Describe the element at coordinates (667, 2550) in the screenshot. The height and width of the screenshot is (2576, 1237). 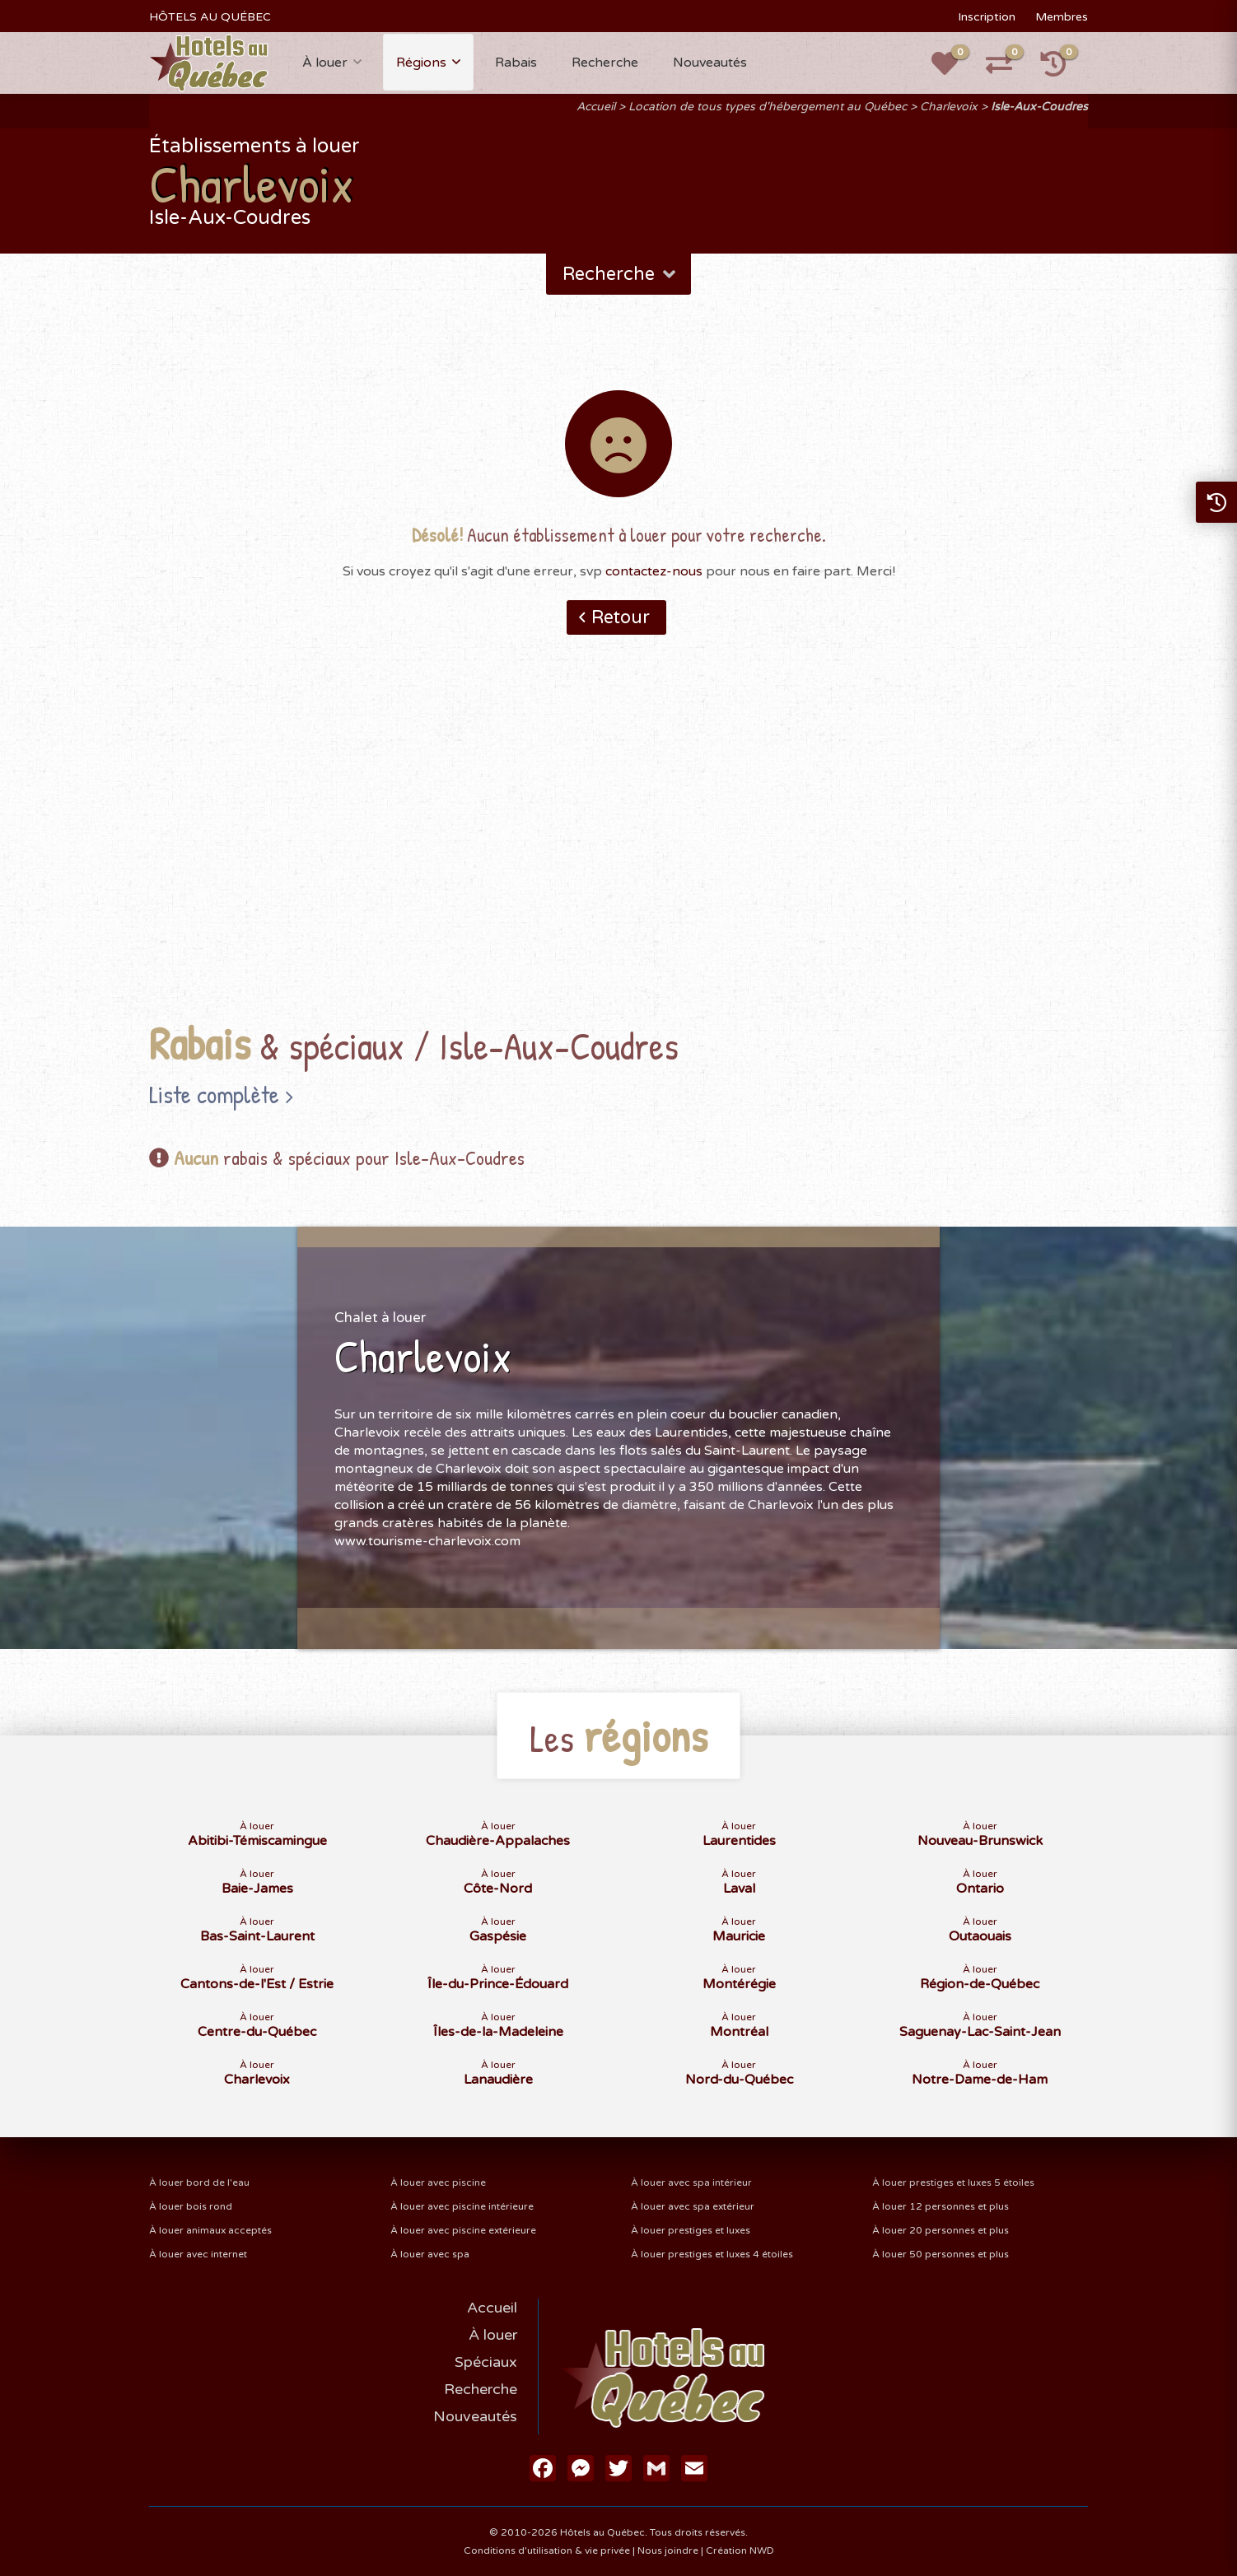
I see `Nous joindre` at that location.